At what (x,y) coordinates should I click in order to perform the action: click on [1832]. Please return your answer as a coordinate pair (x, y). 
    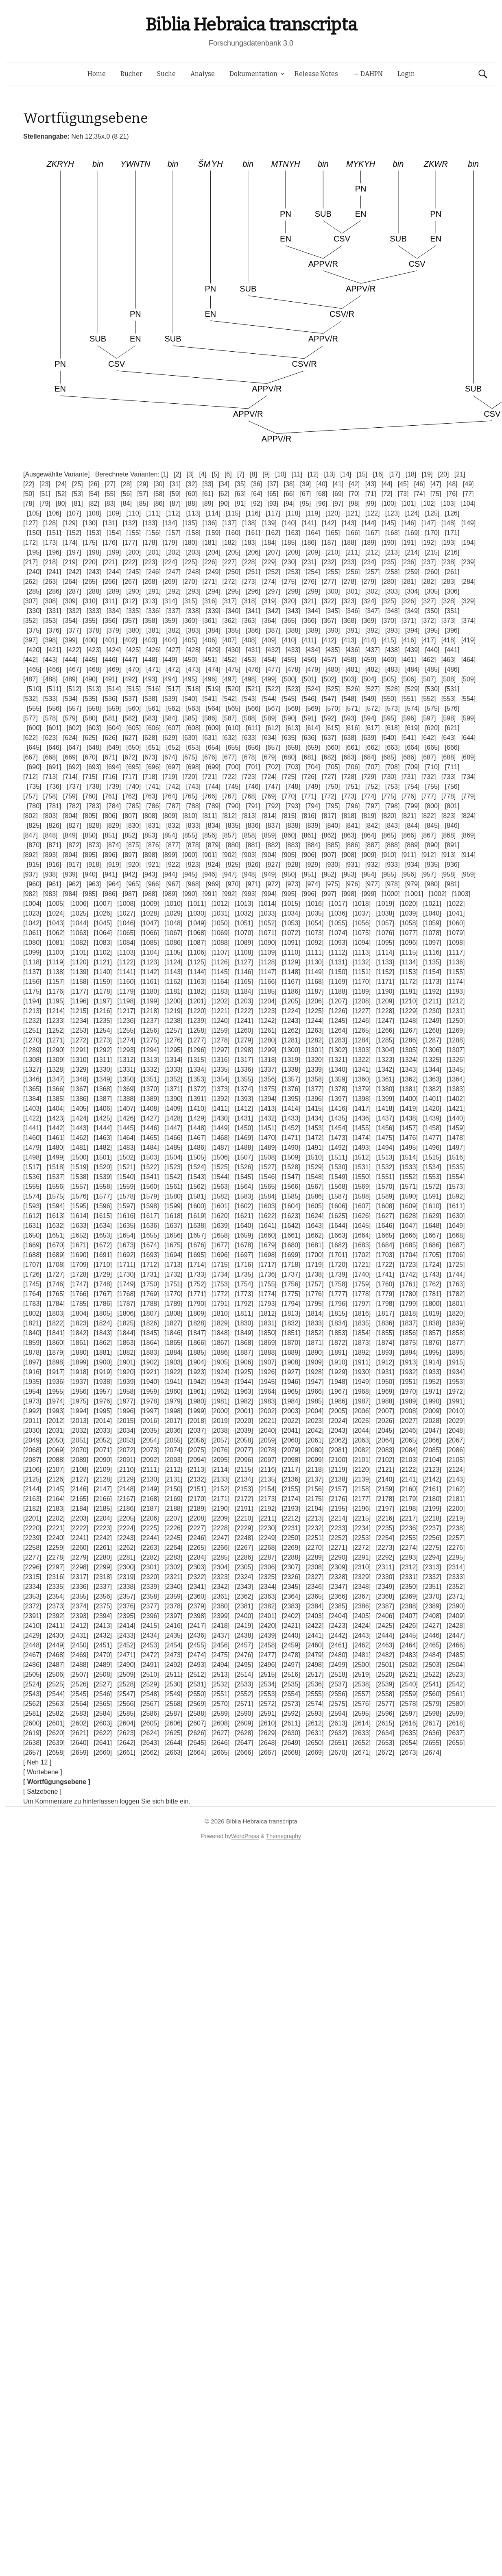
    Looking at the image, I should click on (291, 1323).